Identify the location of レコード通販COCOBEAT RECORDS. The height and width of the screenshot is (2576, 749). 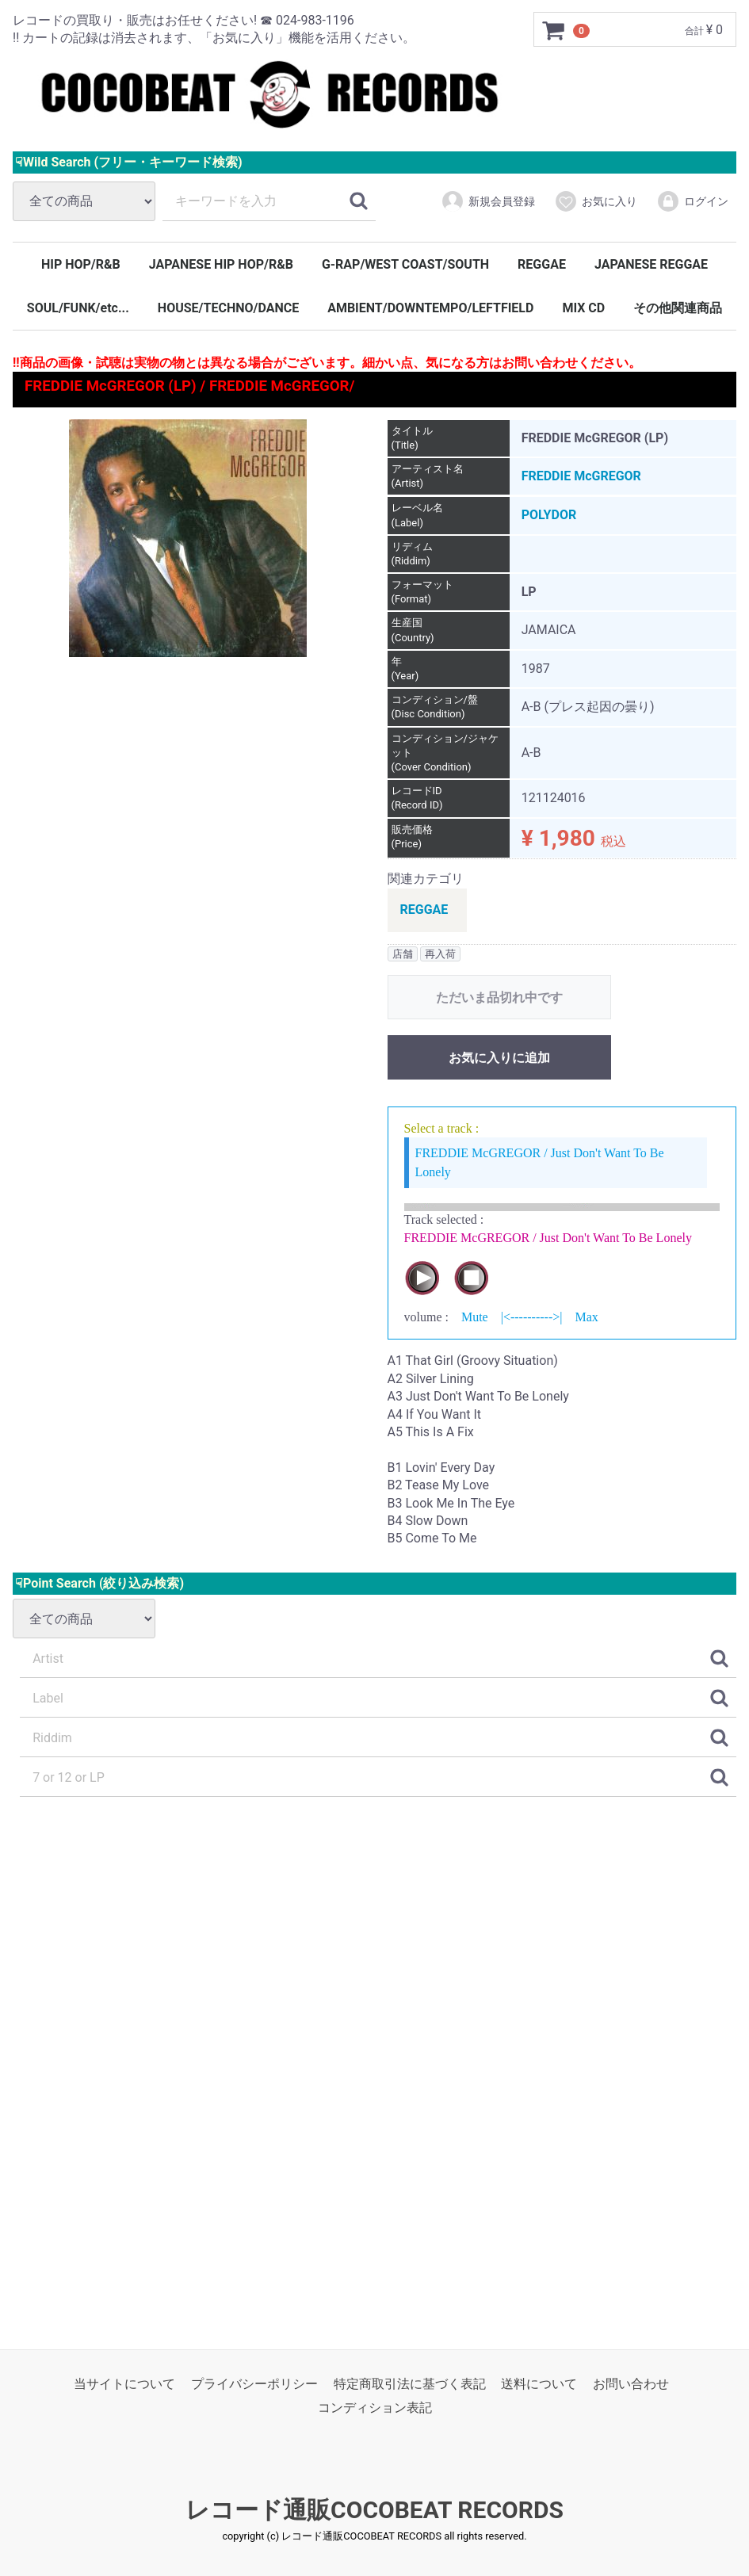
(374, 2510).